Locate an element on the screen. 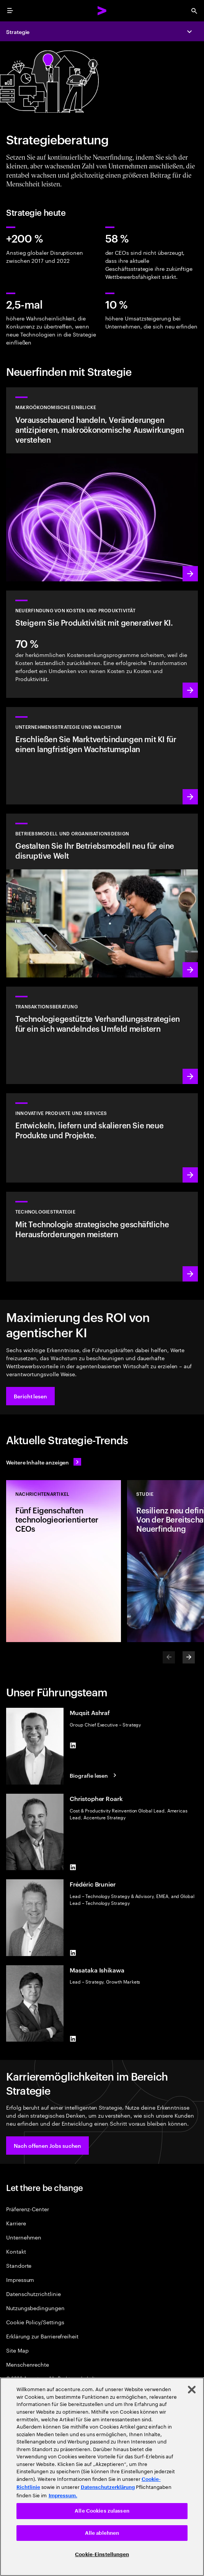 This screenshot has height=2576, width=204. [Alle Inhalte anzeigen: Seien Sie dem Wandel einen Schritt voraus] is located at coordinates (43, 1462).